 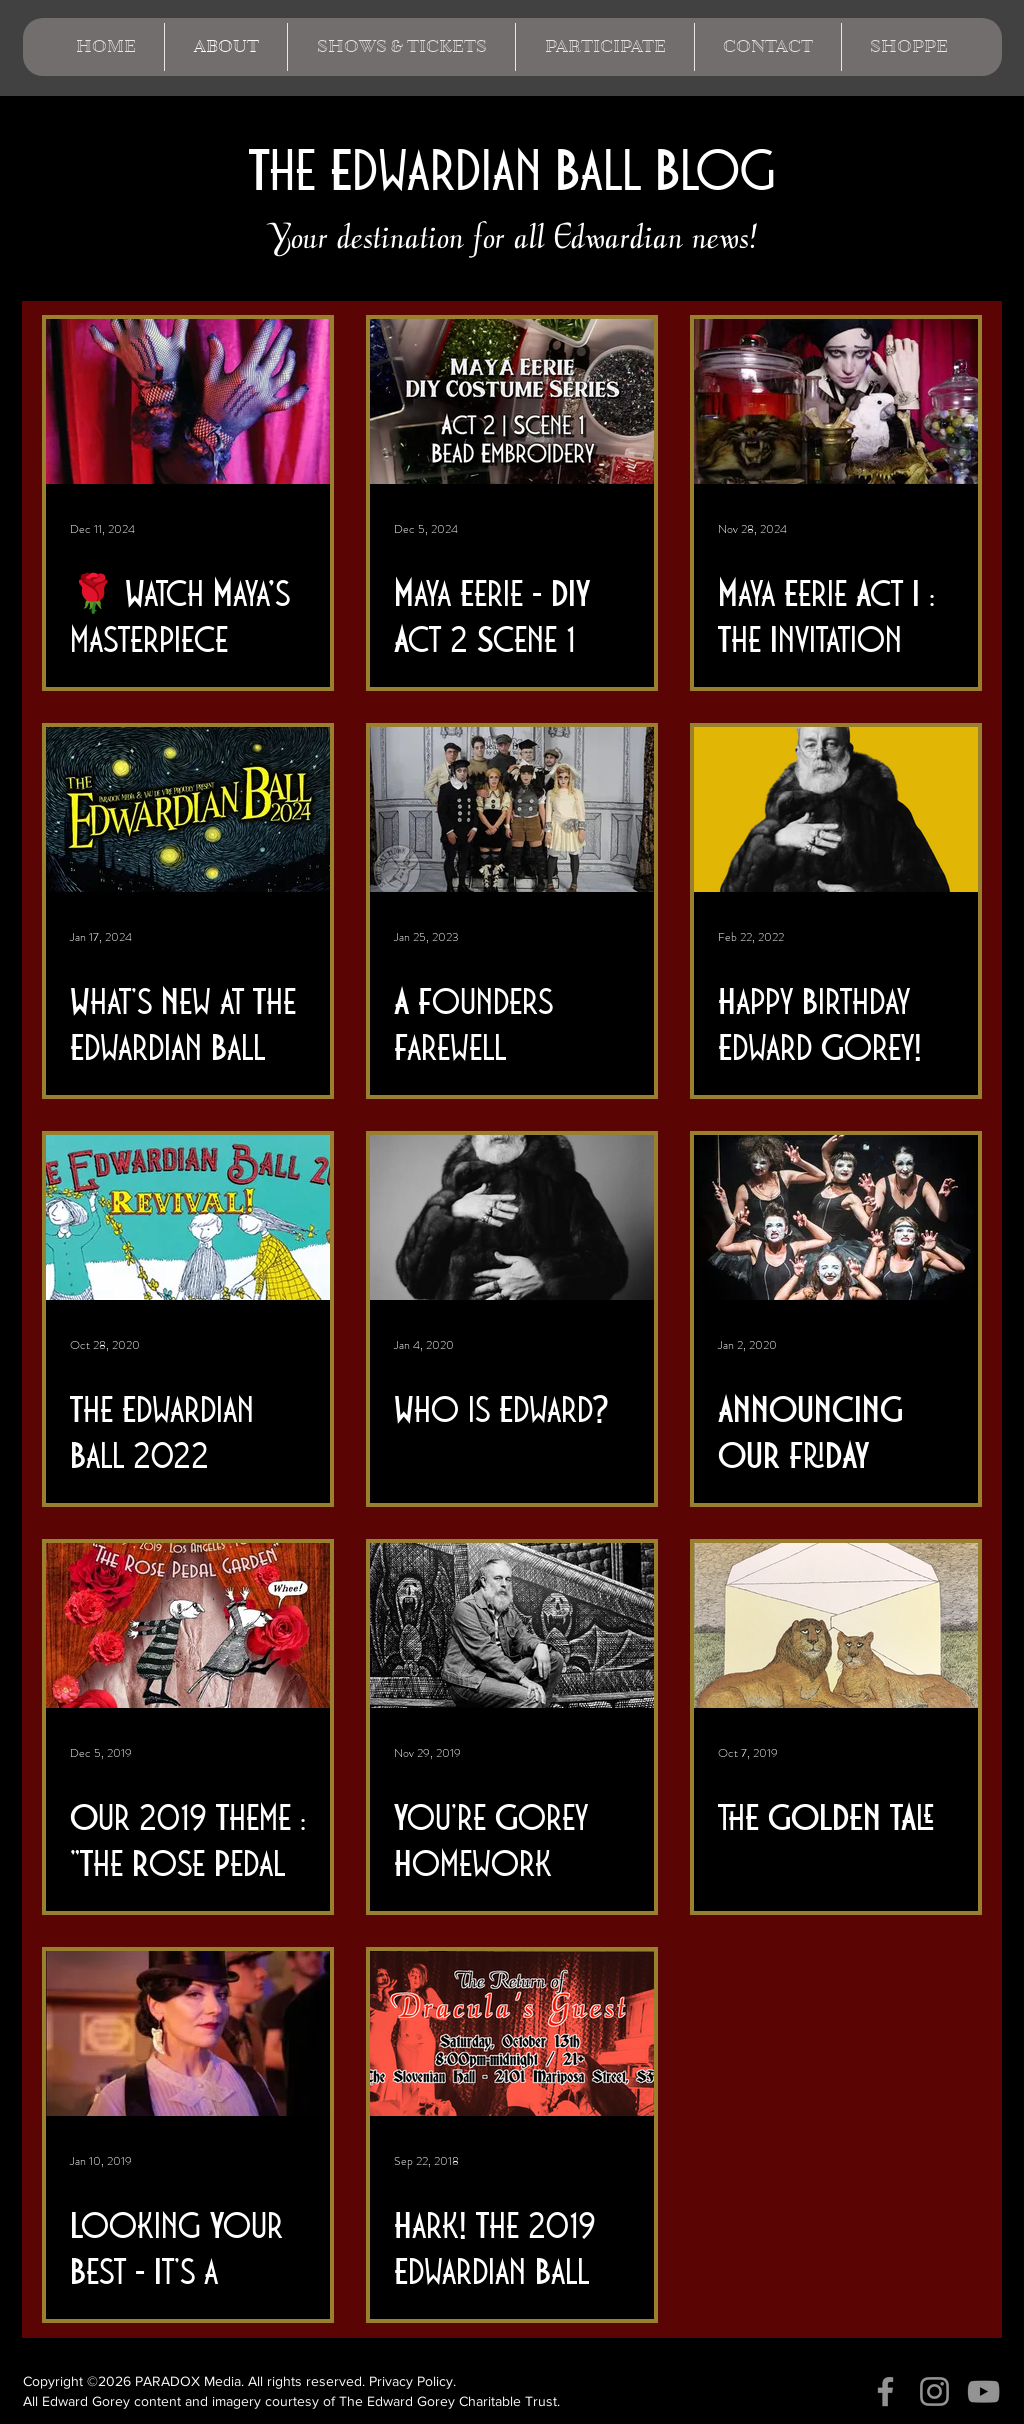 What do you see at coordinates (512, 401) in the screenshot?
I see `[Maya Eerie - DIY Act 2 Scene 1]` at bounding box center [512, 401].